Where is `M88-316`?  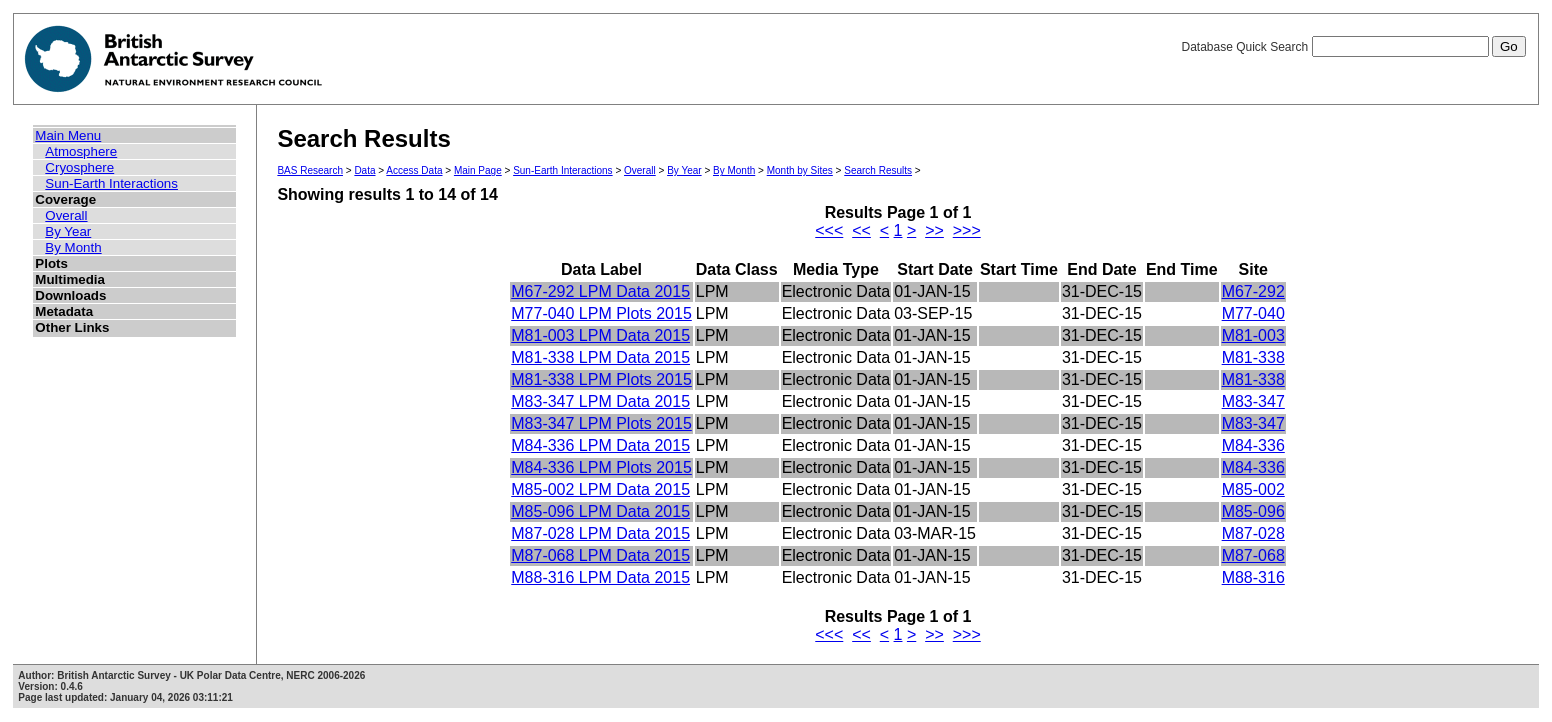
M88-316 is located at coordinates (1253, 577).